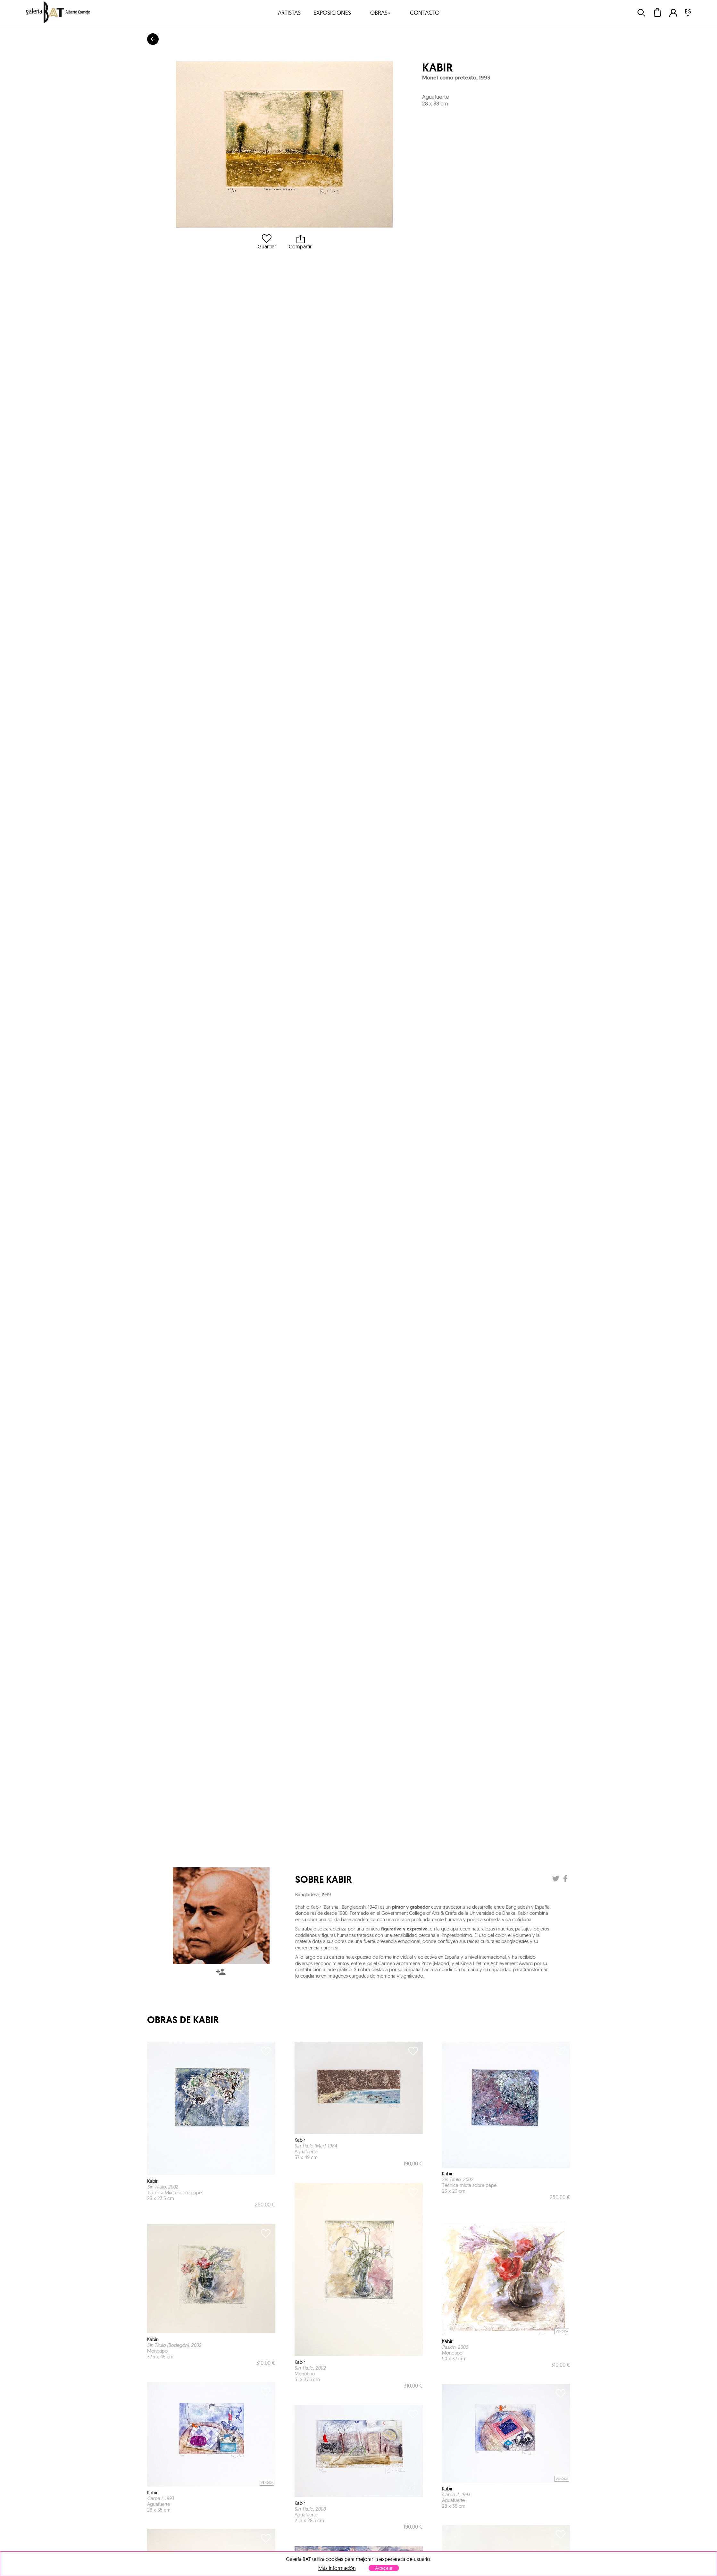 This screenshot has width=717, height=2576. I want to click on Guardar, so click(267, 242).